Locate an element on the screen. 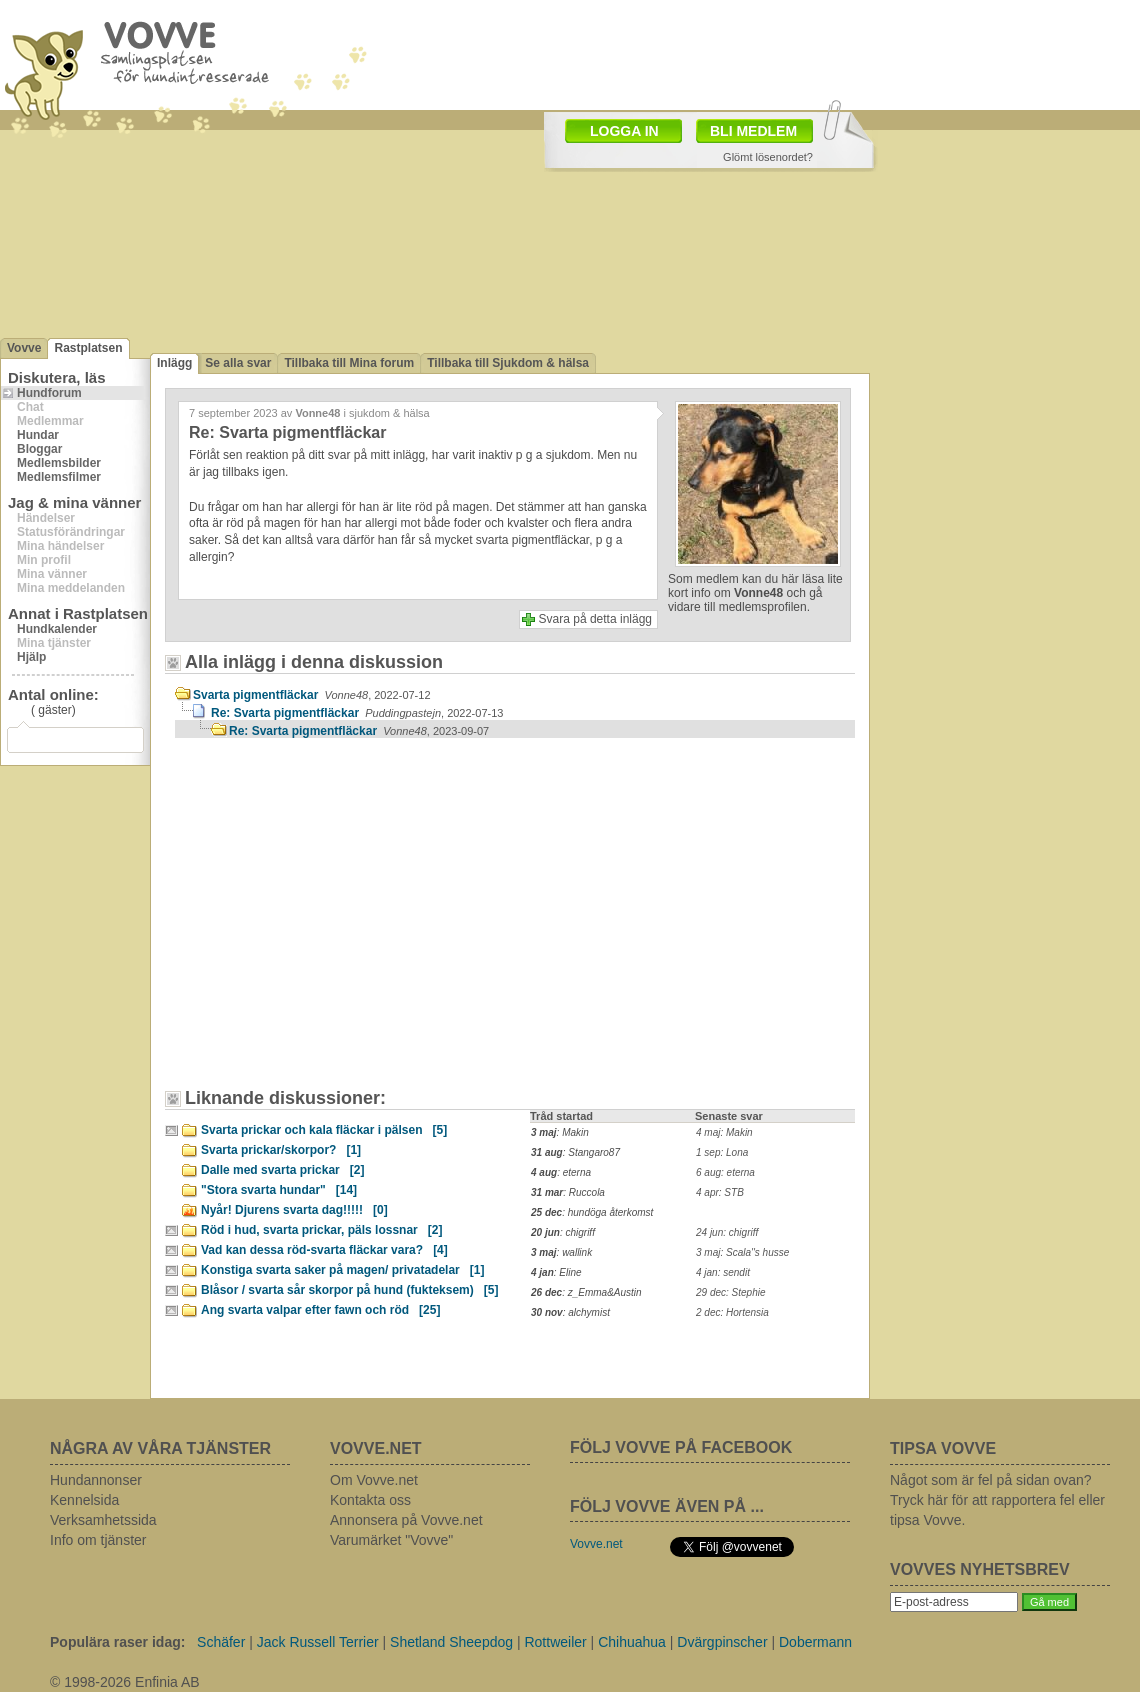 The image size is (1140, 1692). Inlägg is located at coordinates (174, 363).